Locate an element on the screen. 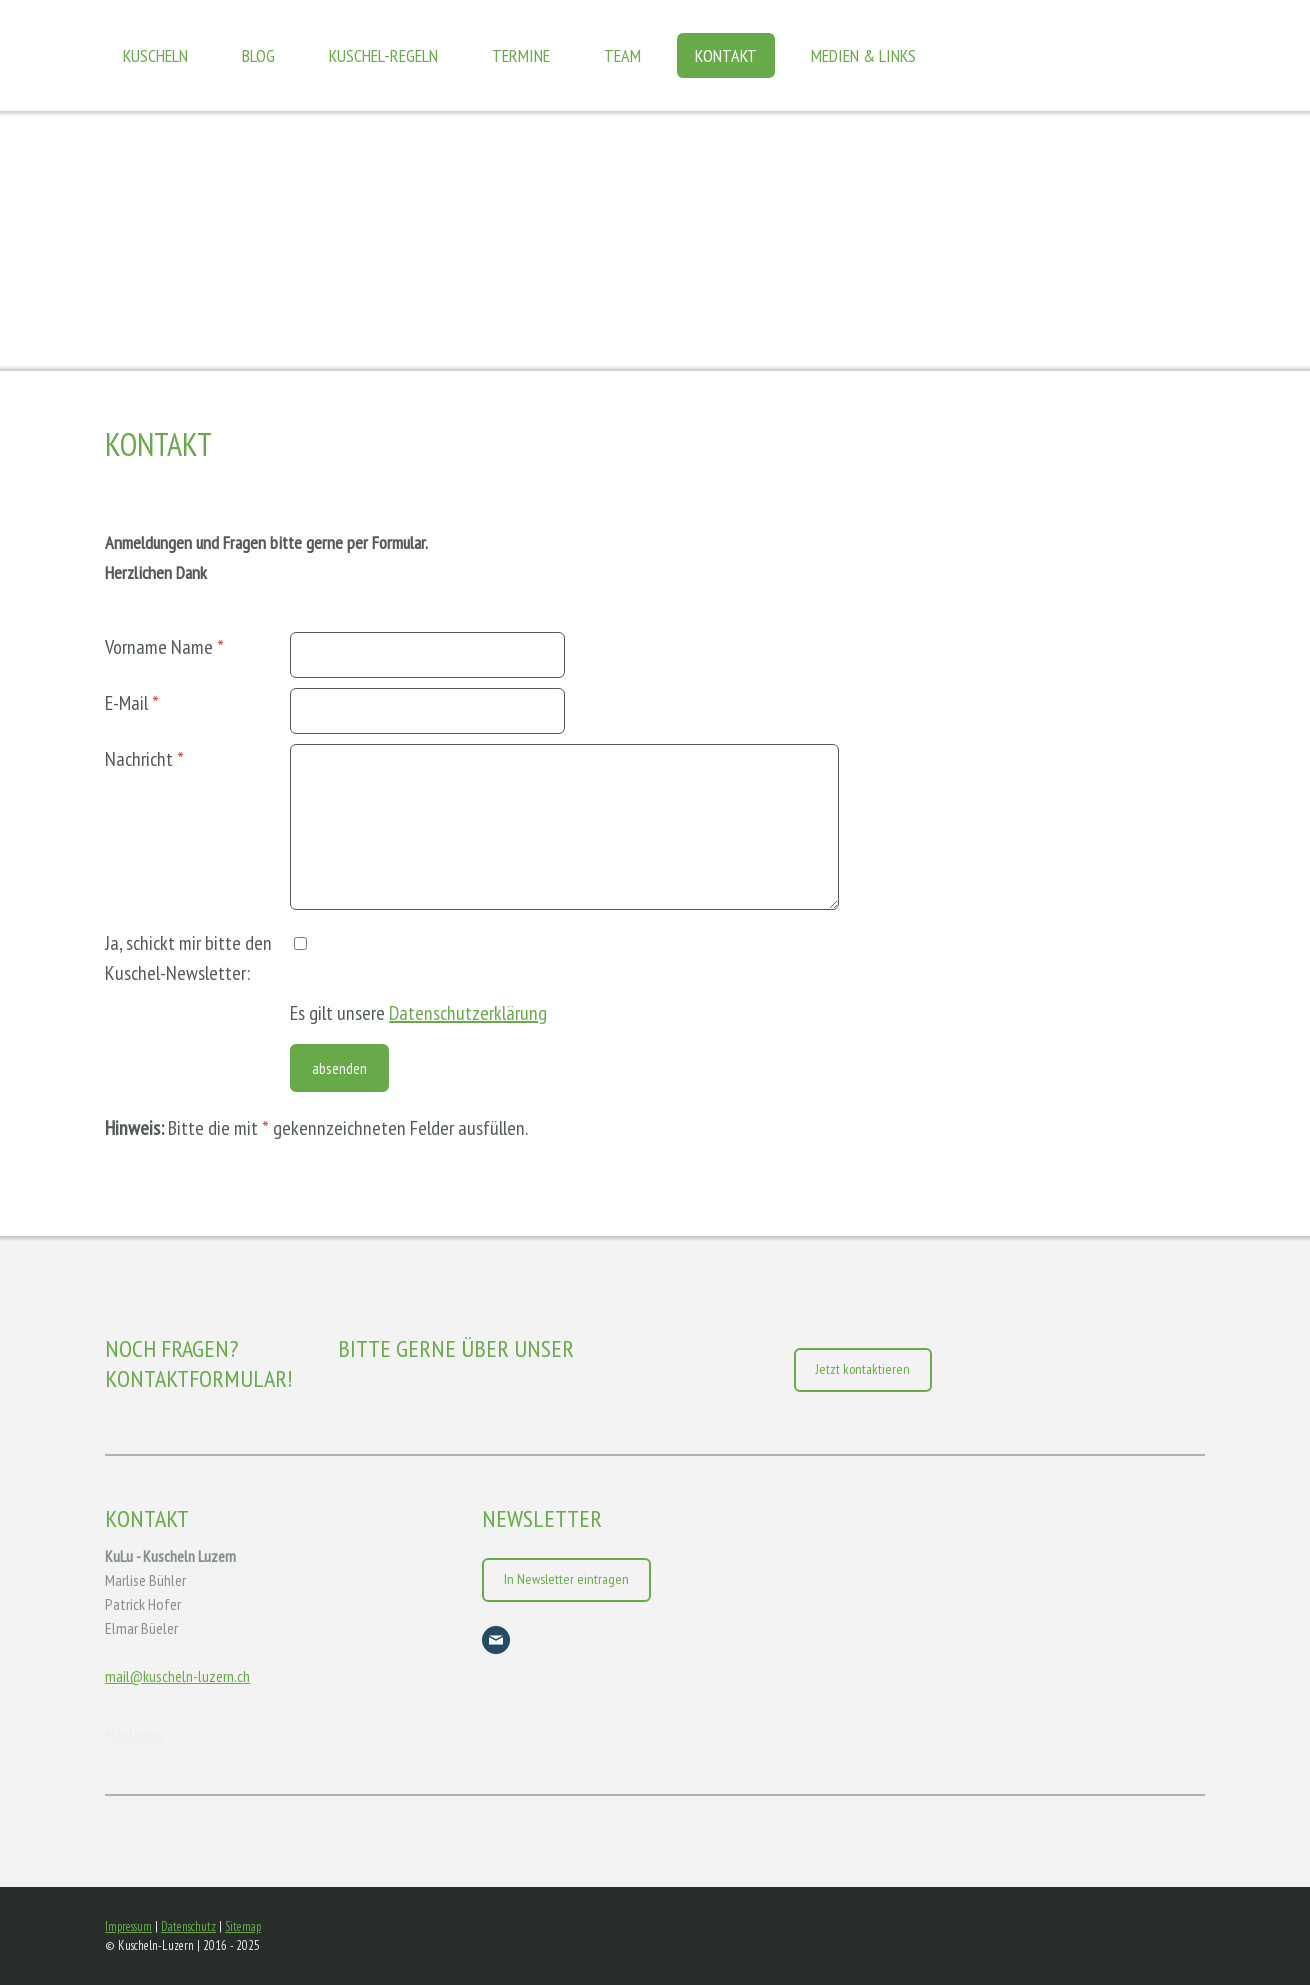 The width and height of the screenshot is (1310, 1985). Es gilt unsere is located at coordinates (418, 1013).